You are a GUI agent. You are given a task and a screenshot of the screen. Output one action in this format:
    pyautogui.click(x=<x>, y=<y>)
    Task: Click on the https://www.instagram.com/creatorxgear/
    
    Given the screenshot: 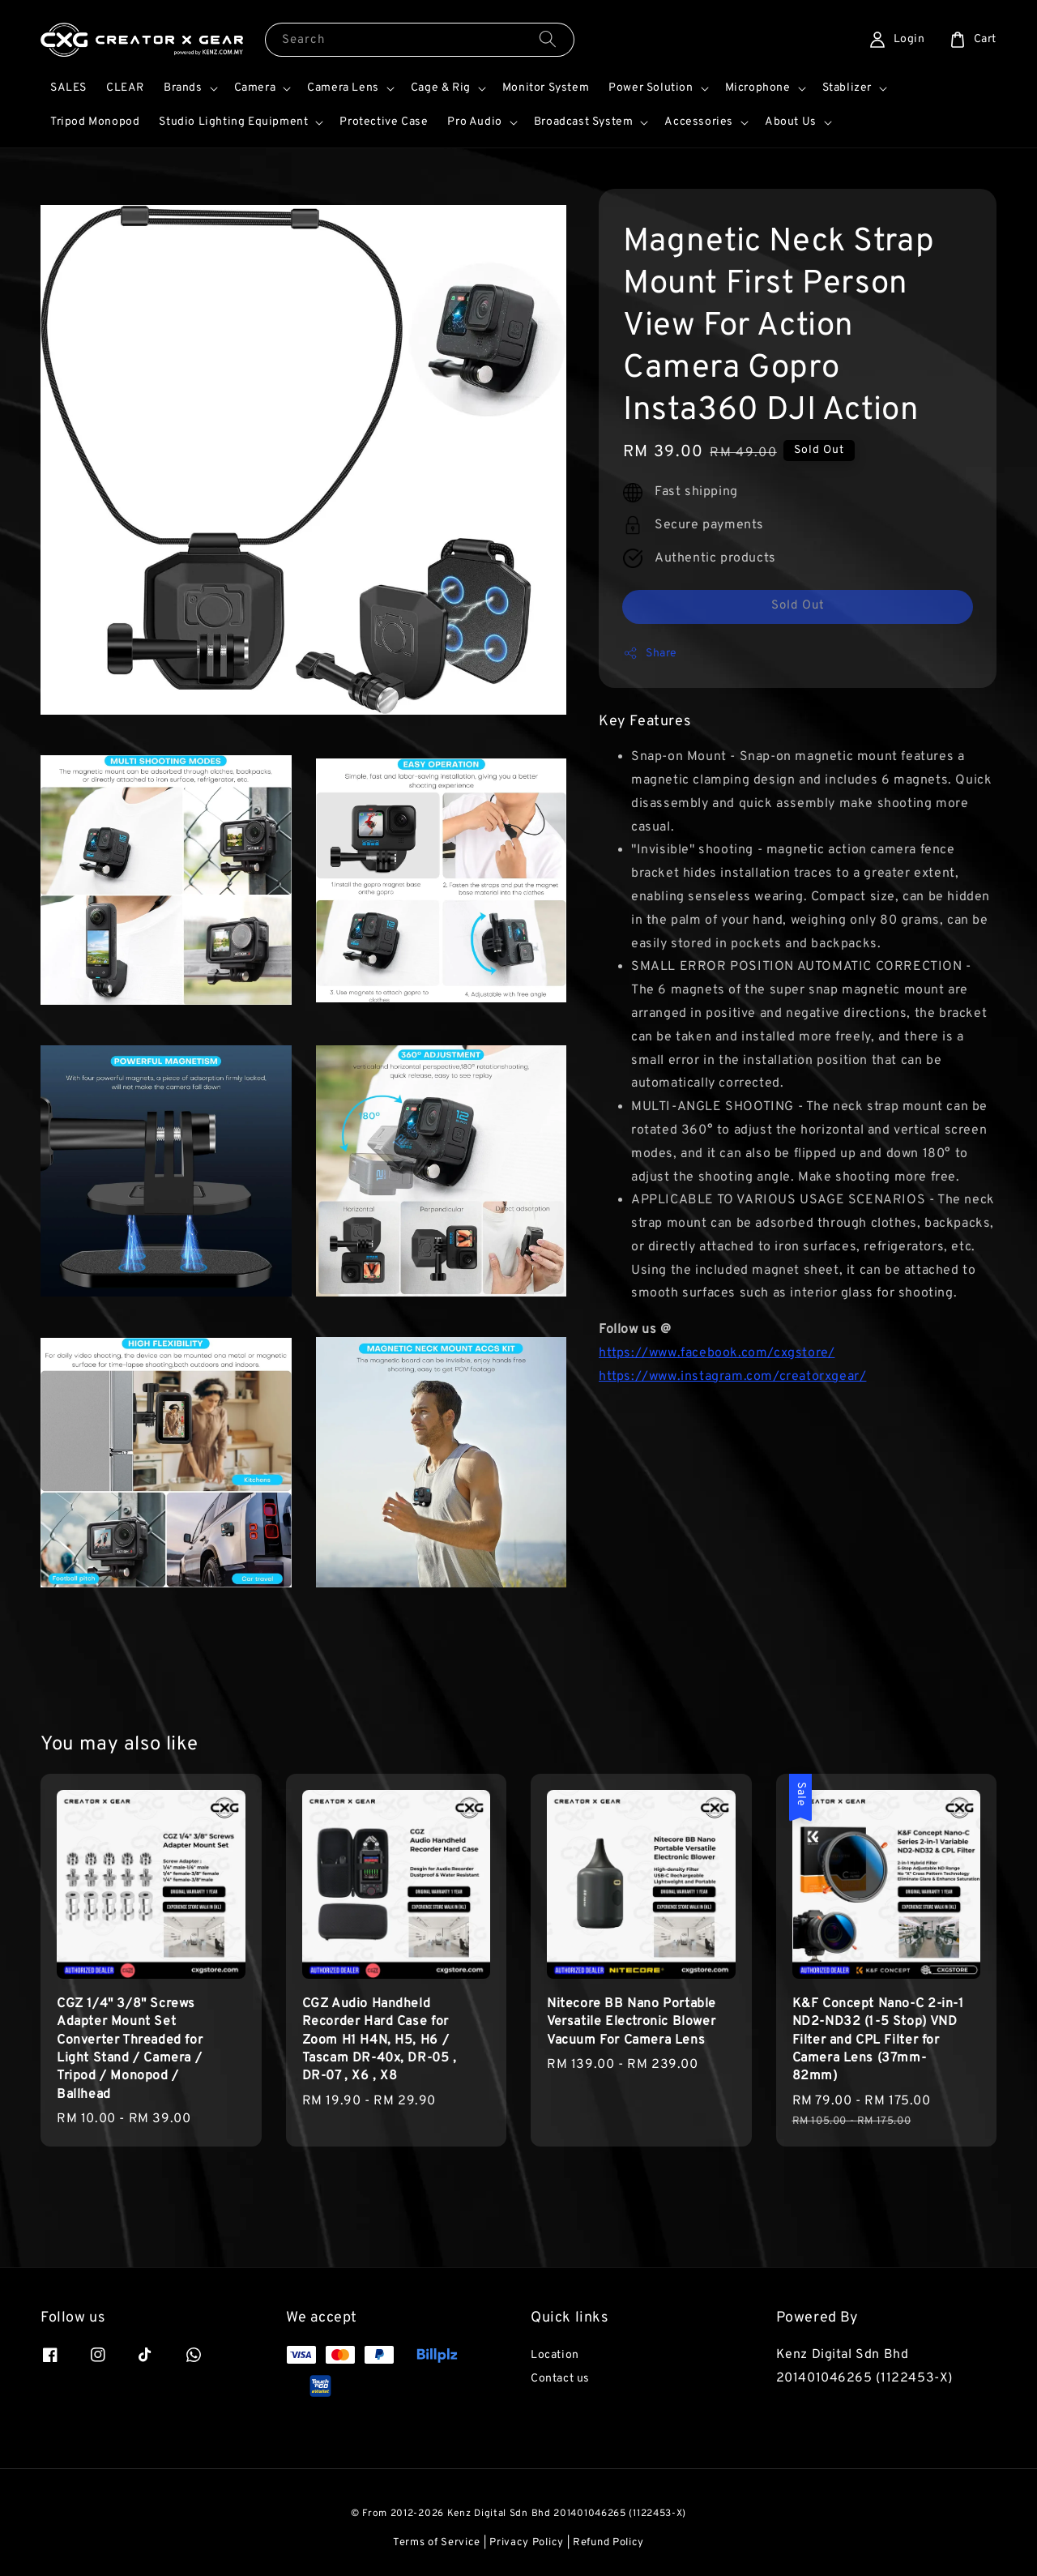 What is the action you would take?
    pyautogui.click(x=732, y=1377)
    